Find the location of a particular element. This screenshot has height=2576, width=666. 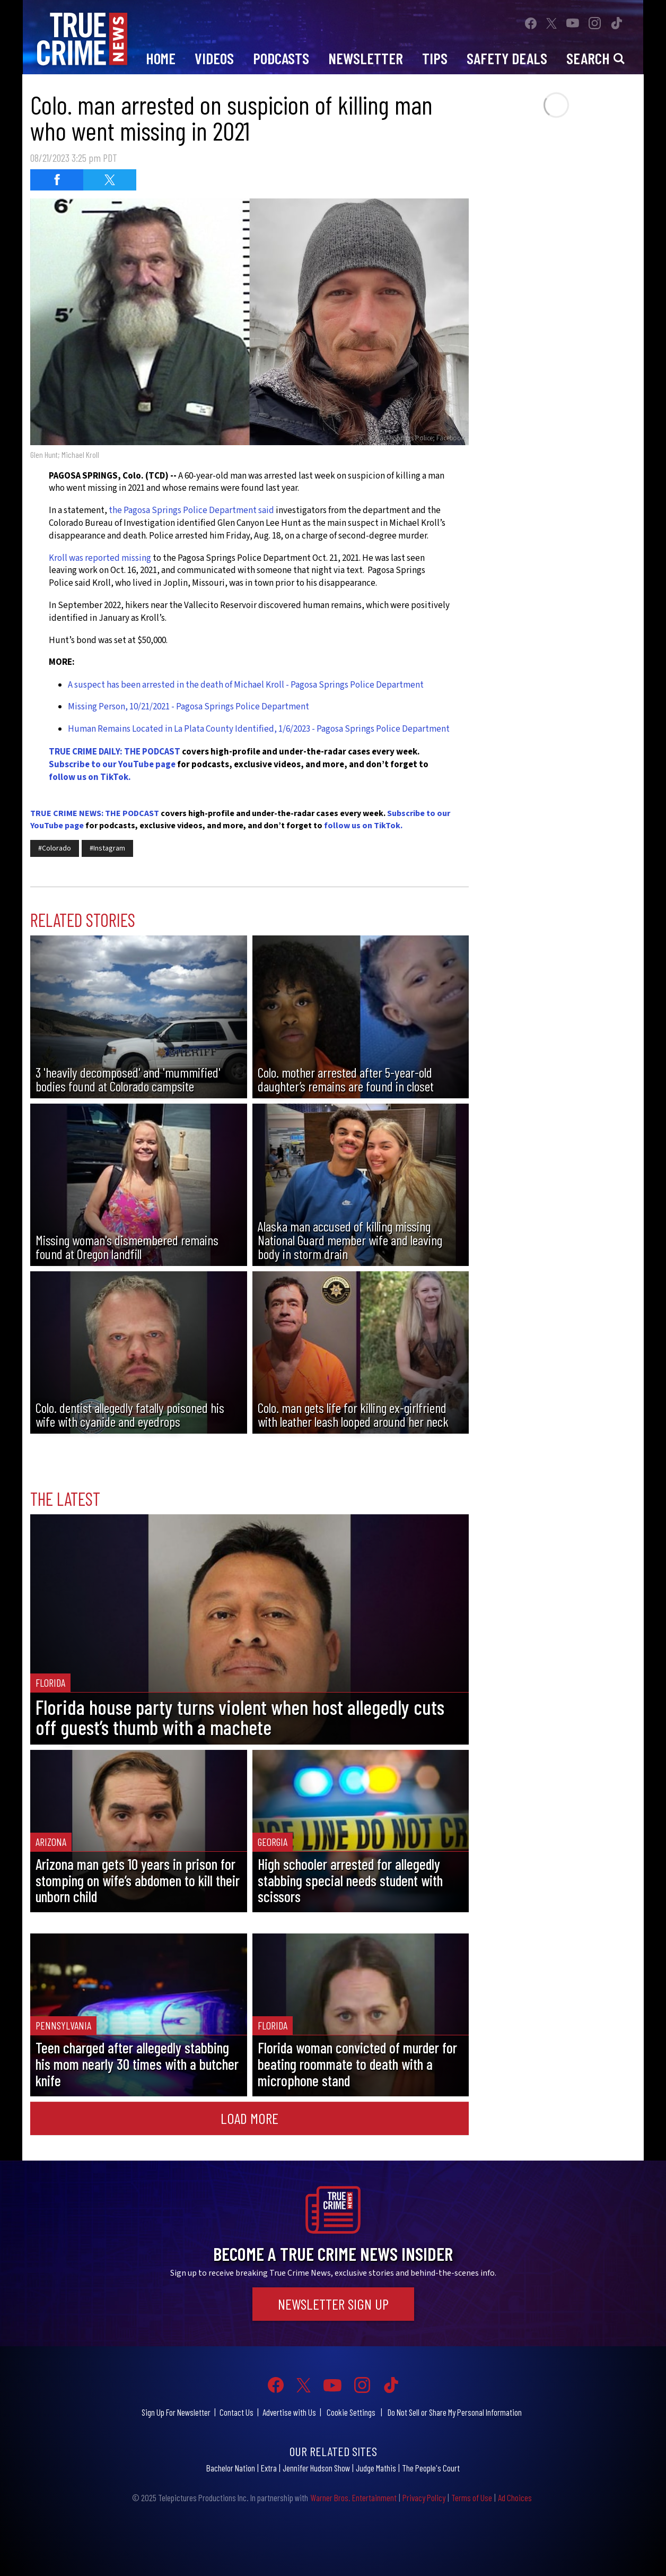

Privacy Policy is located at coordinates (423, 2497).